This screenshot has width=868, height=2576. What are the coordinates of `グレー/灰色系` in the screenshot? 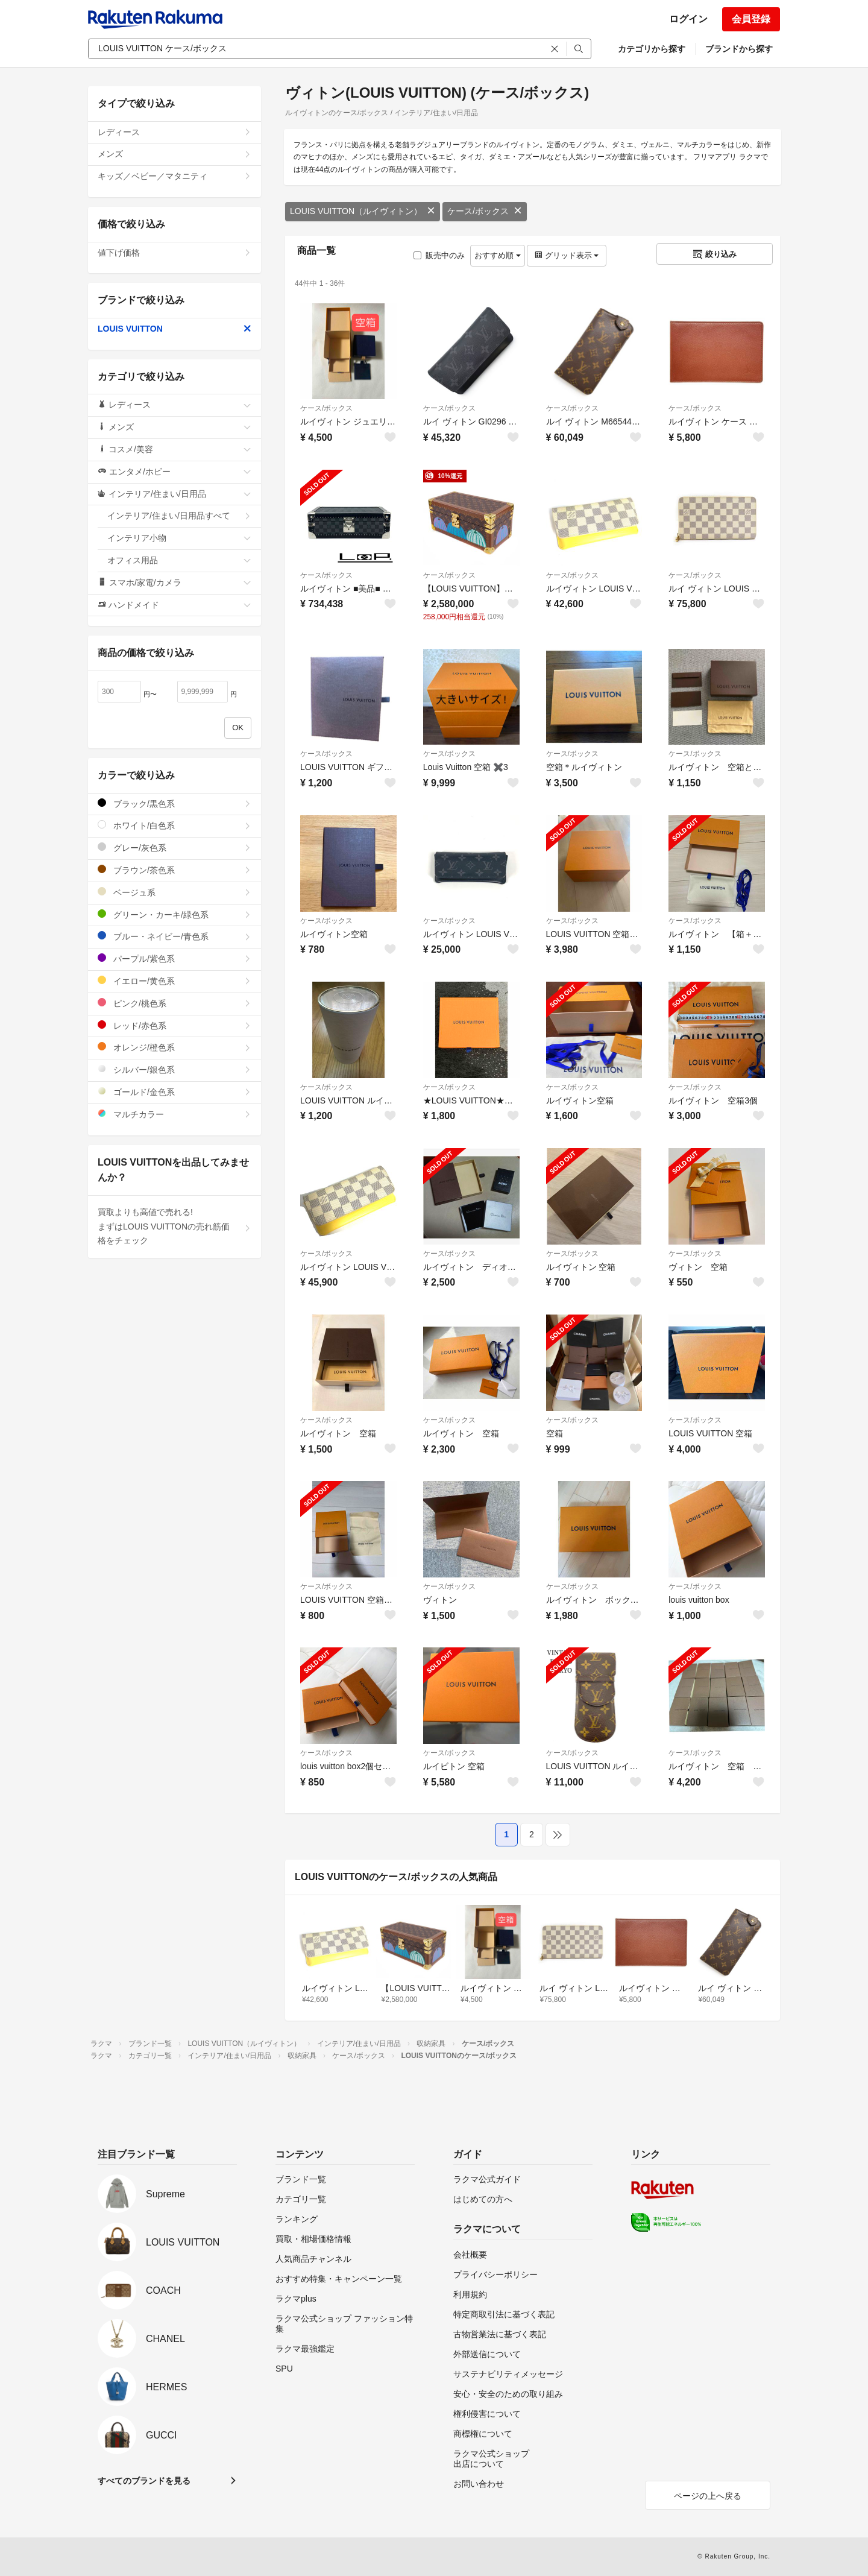 It's located at (174, 847).